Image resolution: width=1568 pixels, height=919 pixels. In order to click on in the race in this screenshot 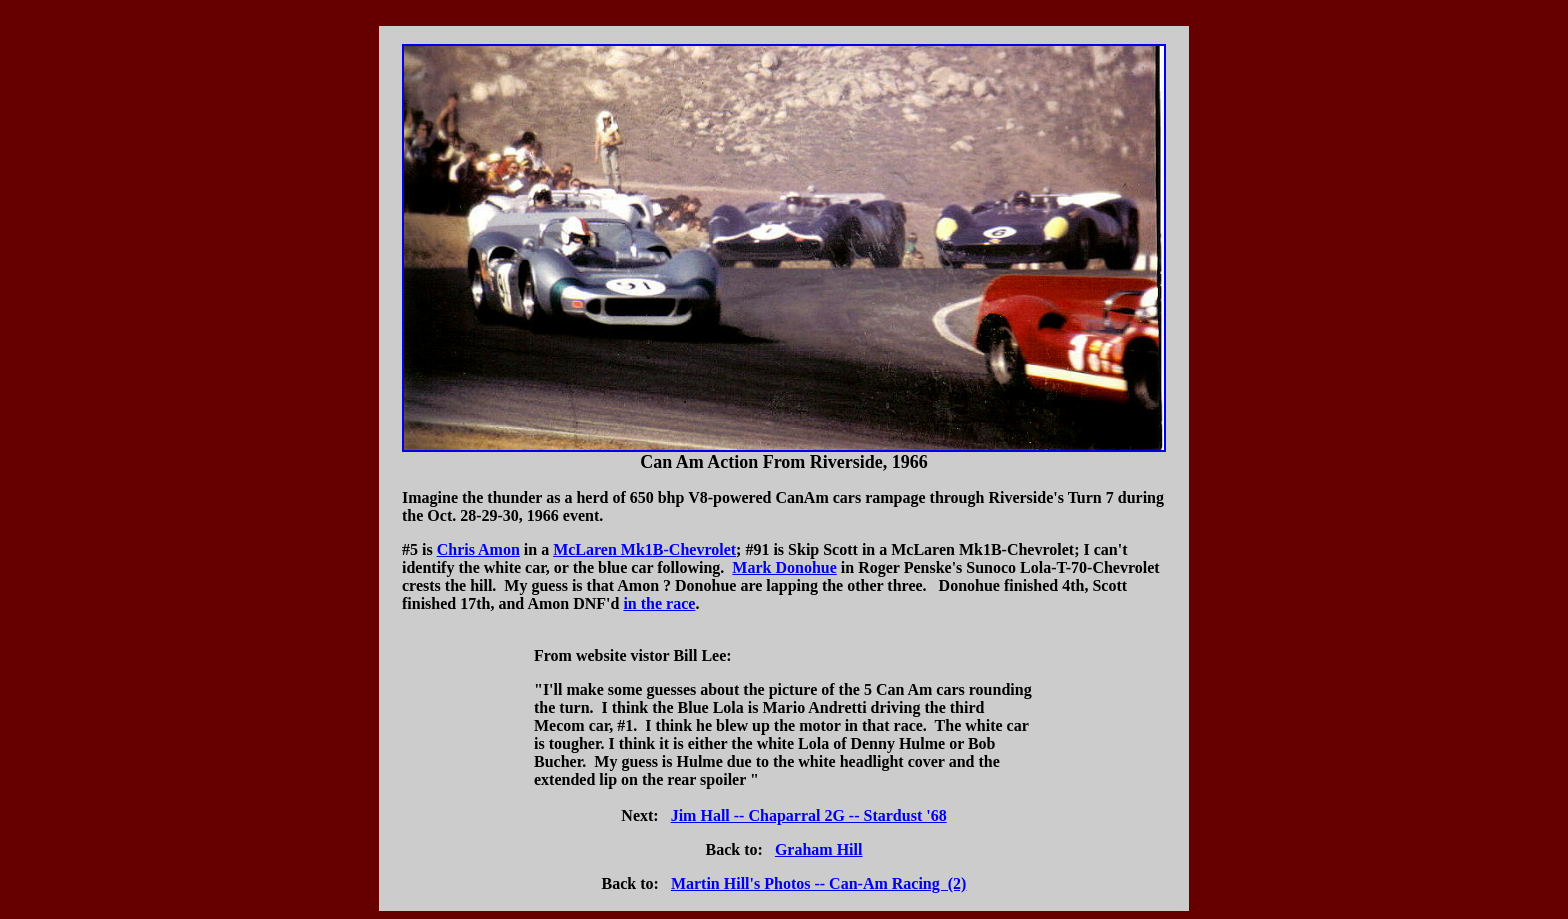, I will do `click(659, 603)`.